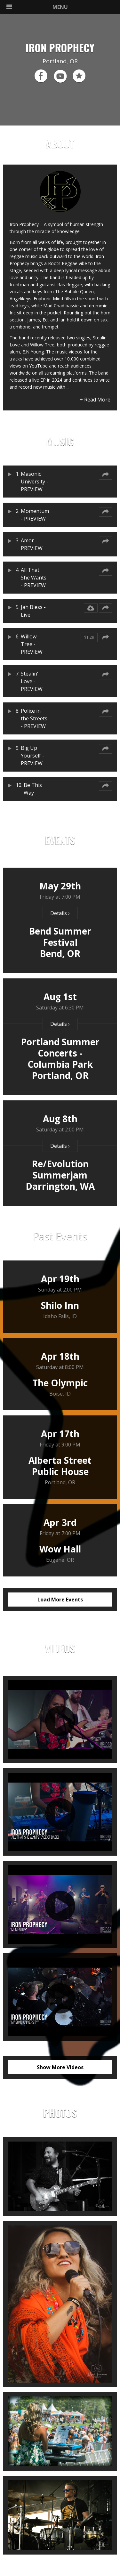 The width and height of the screenshot is (120, 2576). I want to click on Police in the Streets - PREVIEW, so click(34, 718).